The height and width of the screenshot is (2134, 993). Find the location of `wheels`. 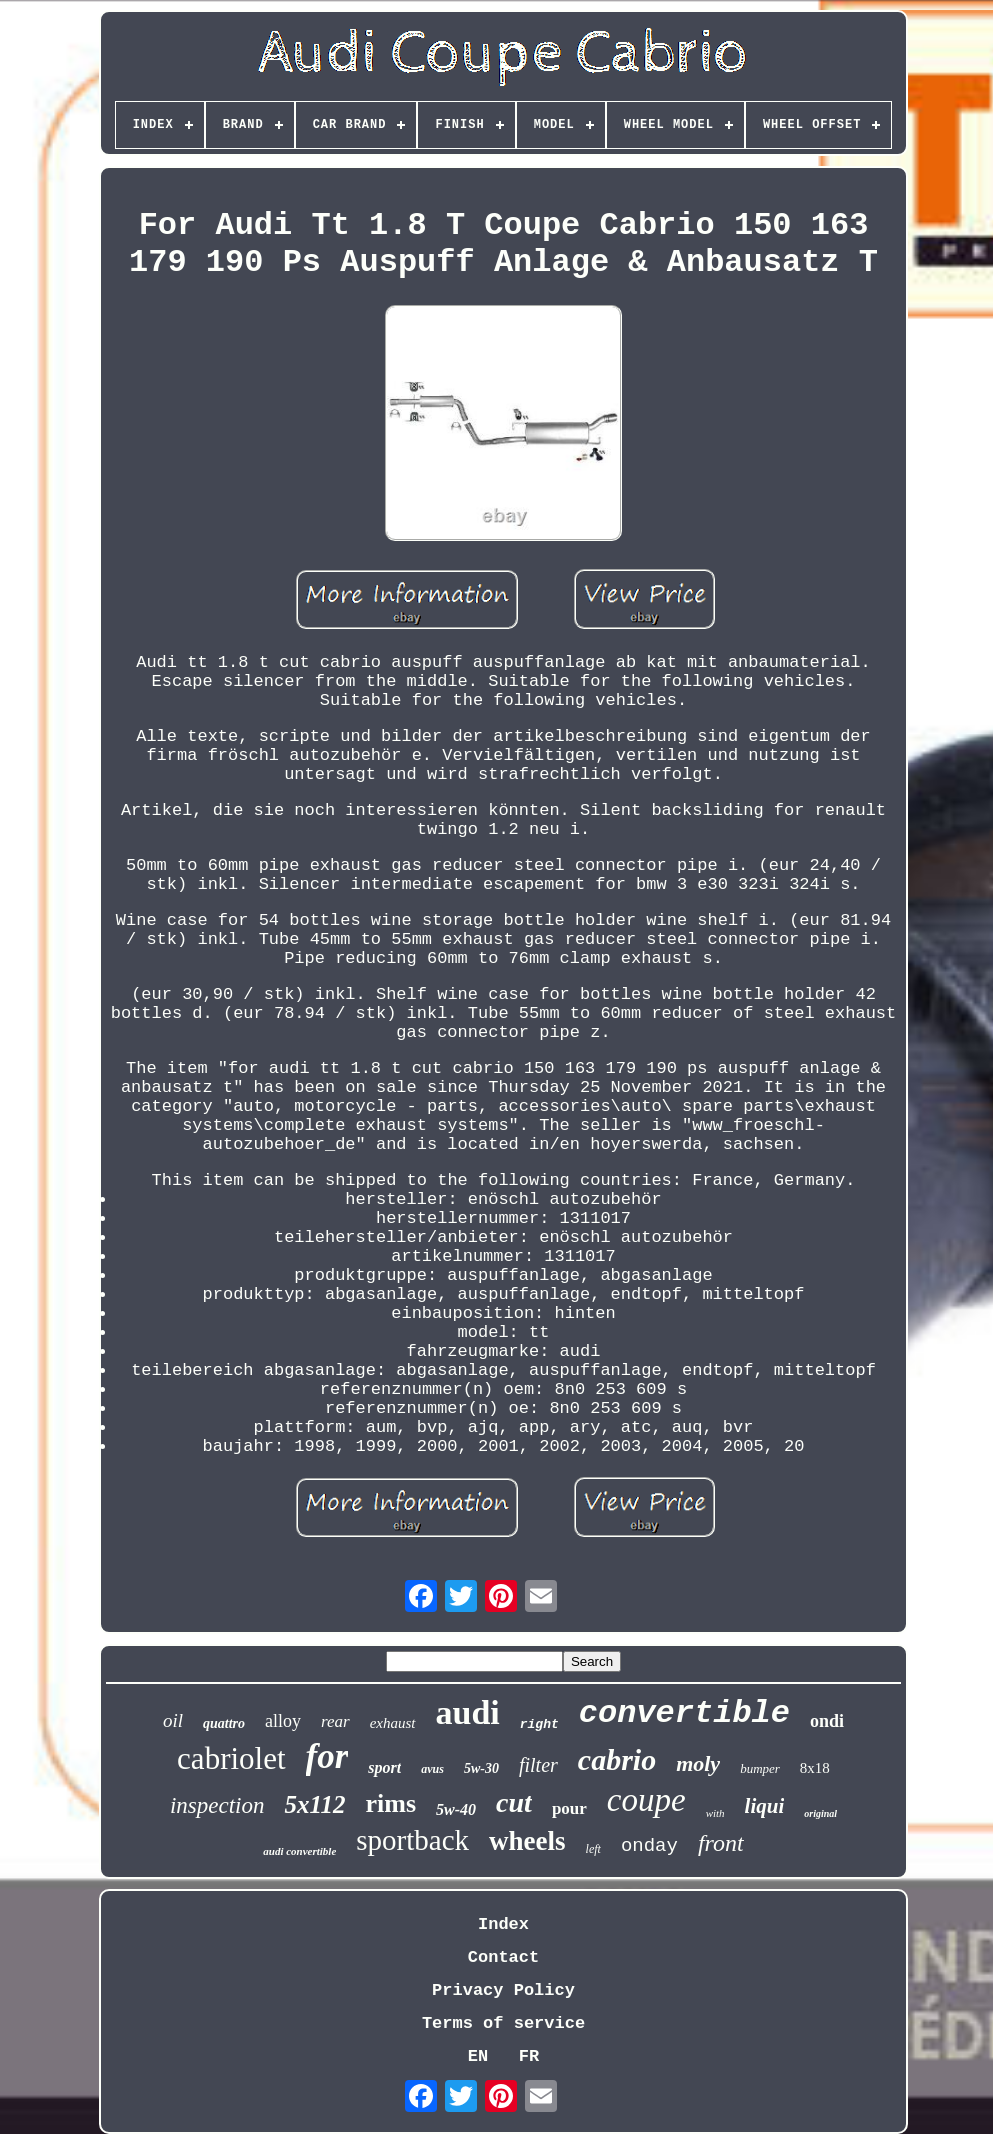

wheels is located at coordinates (527, 1841).